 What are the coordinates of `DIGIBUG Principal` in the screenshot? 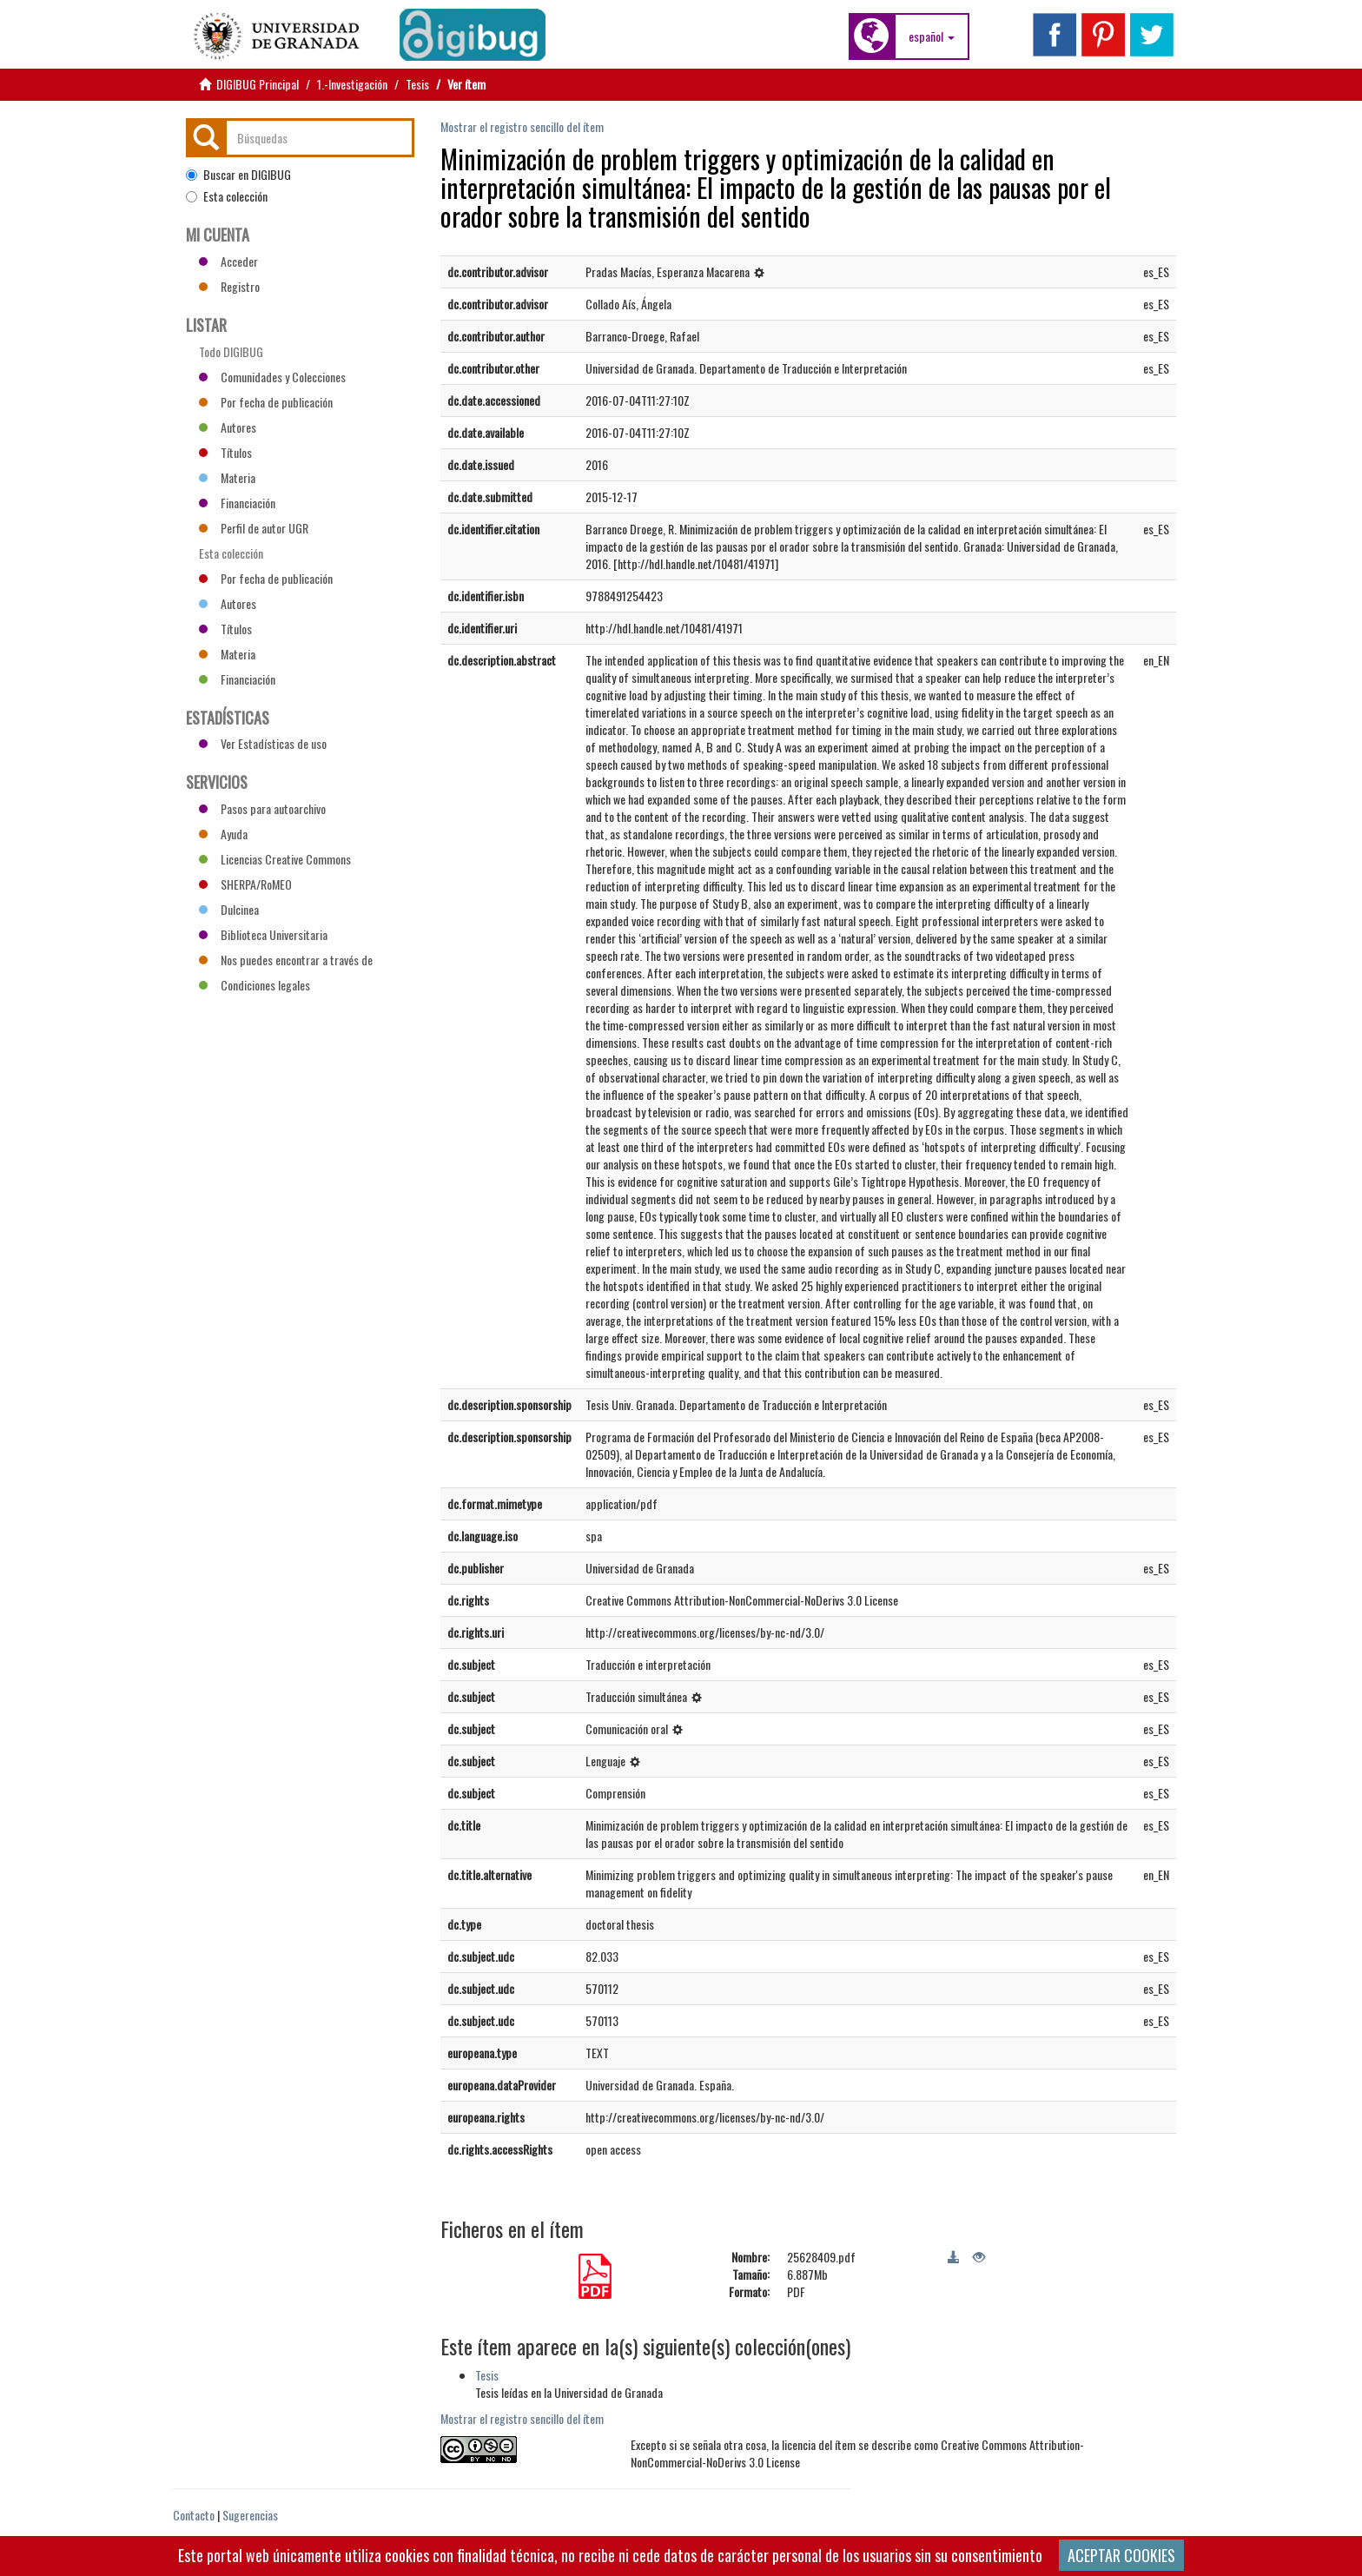 It's located at (257, 84).